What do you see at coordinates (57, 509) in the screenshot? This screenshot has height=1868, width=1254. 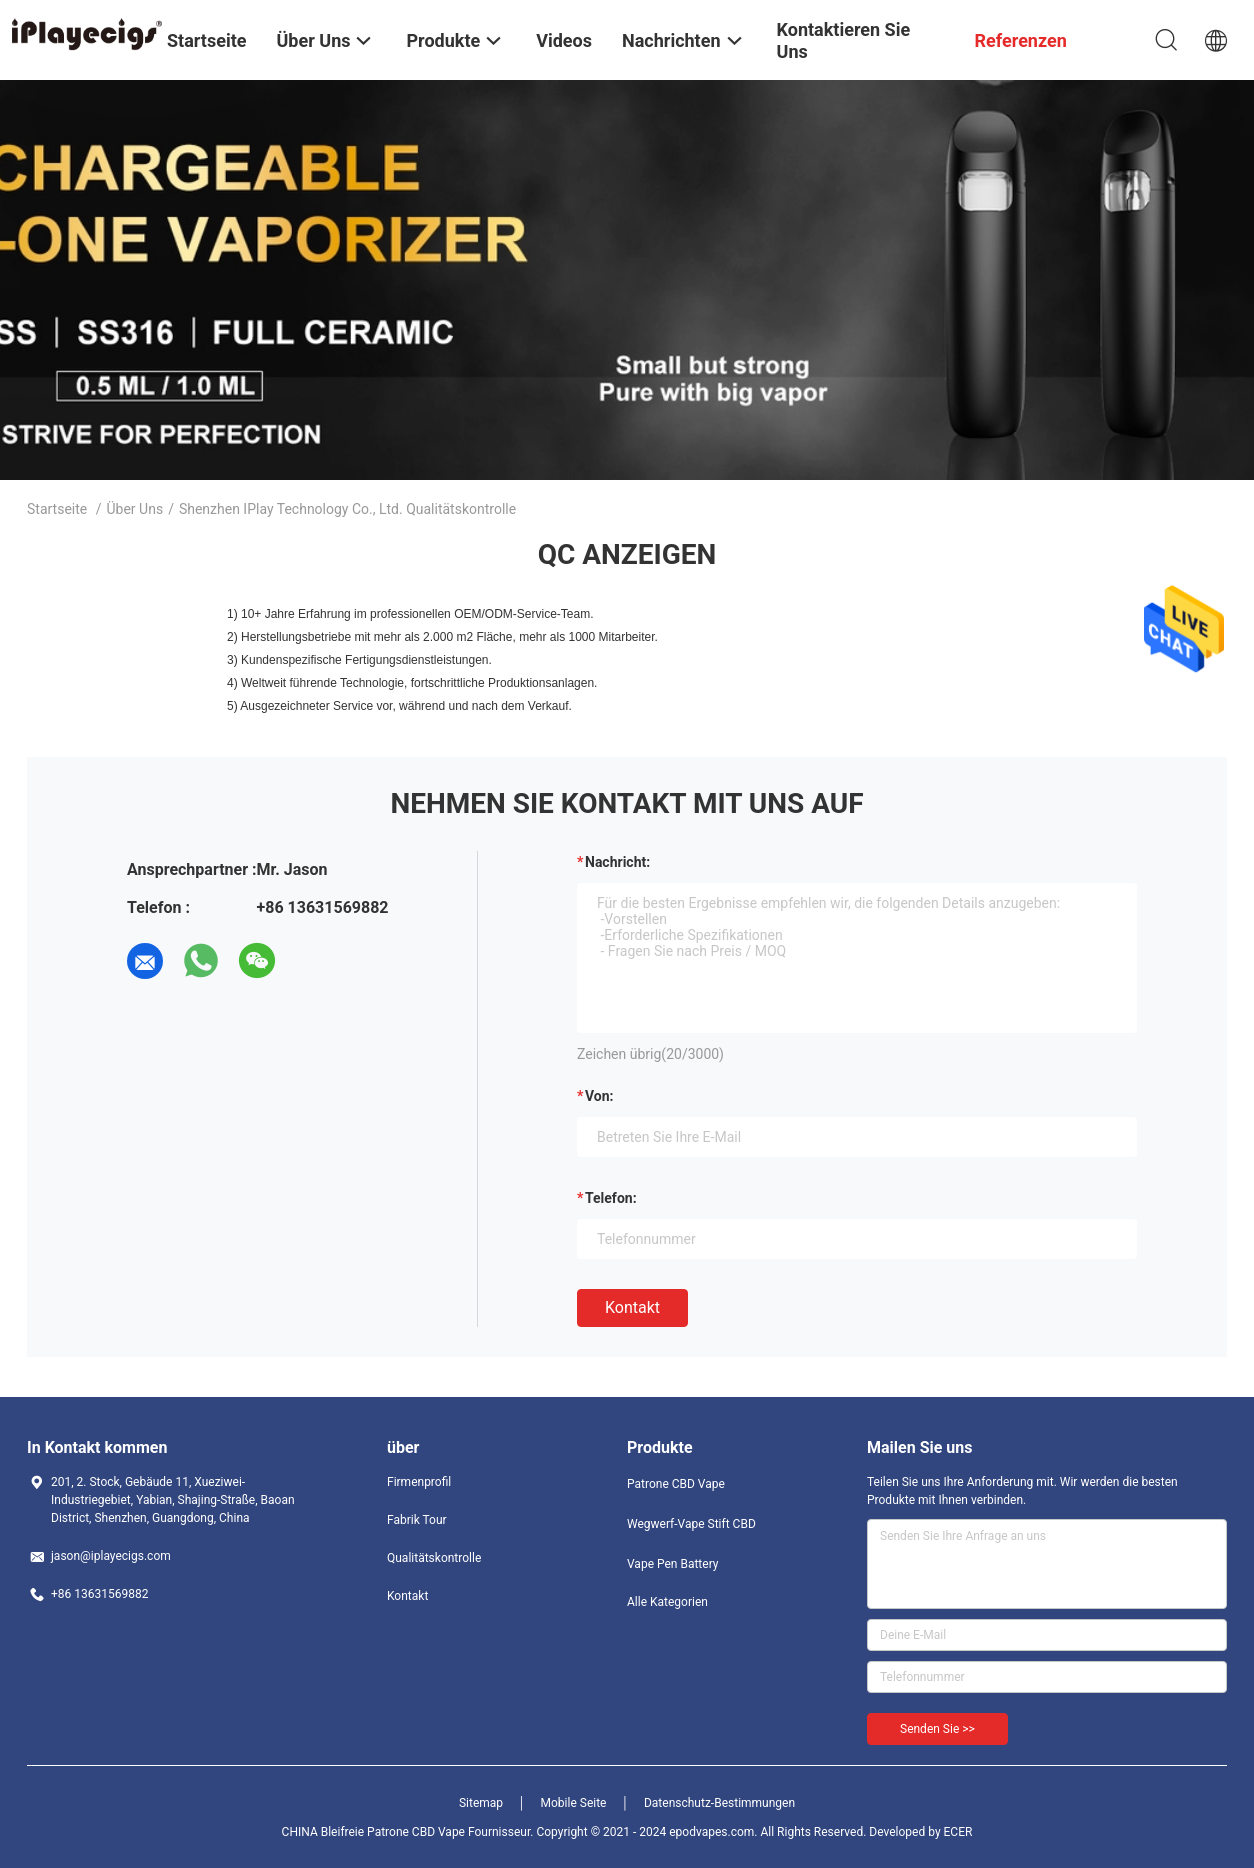 I see `Startseite` at bounding box center [57, 509].